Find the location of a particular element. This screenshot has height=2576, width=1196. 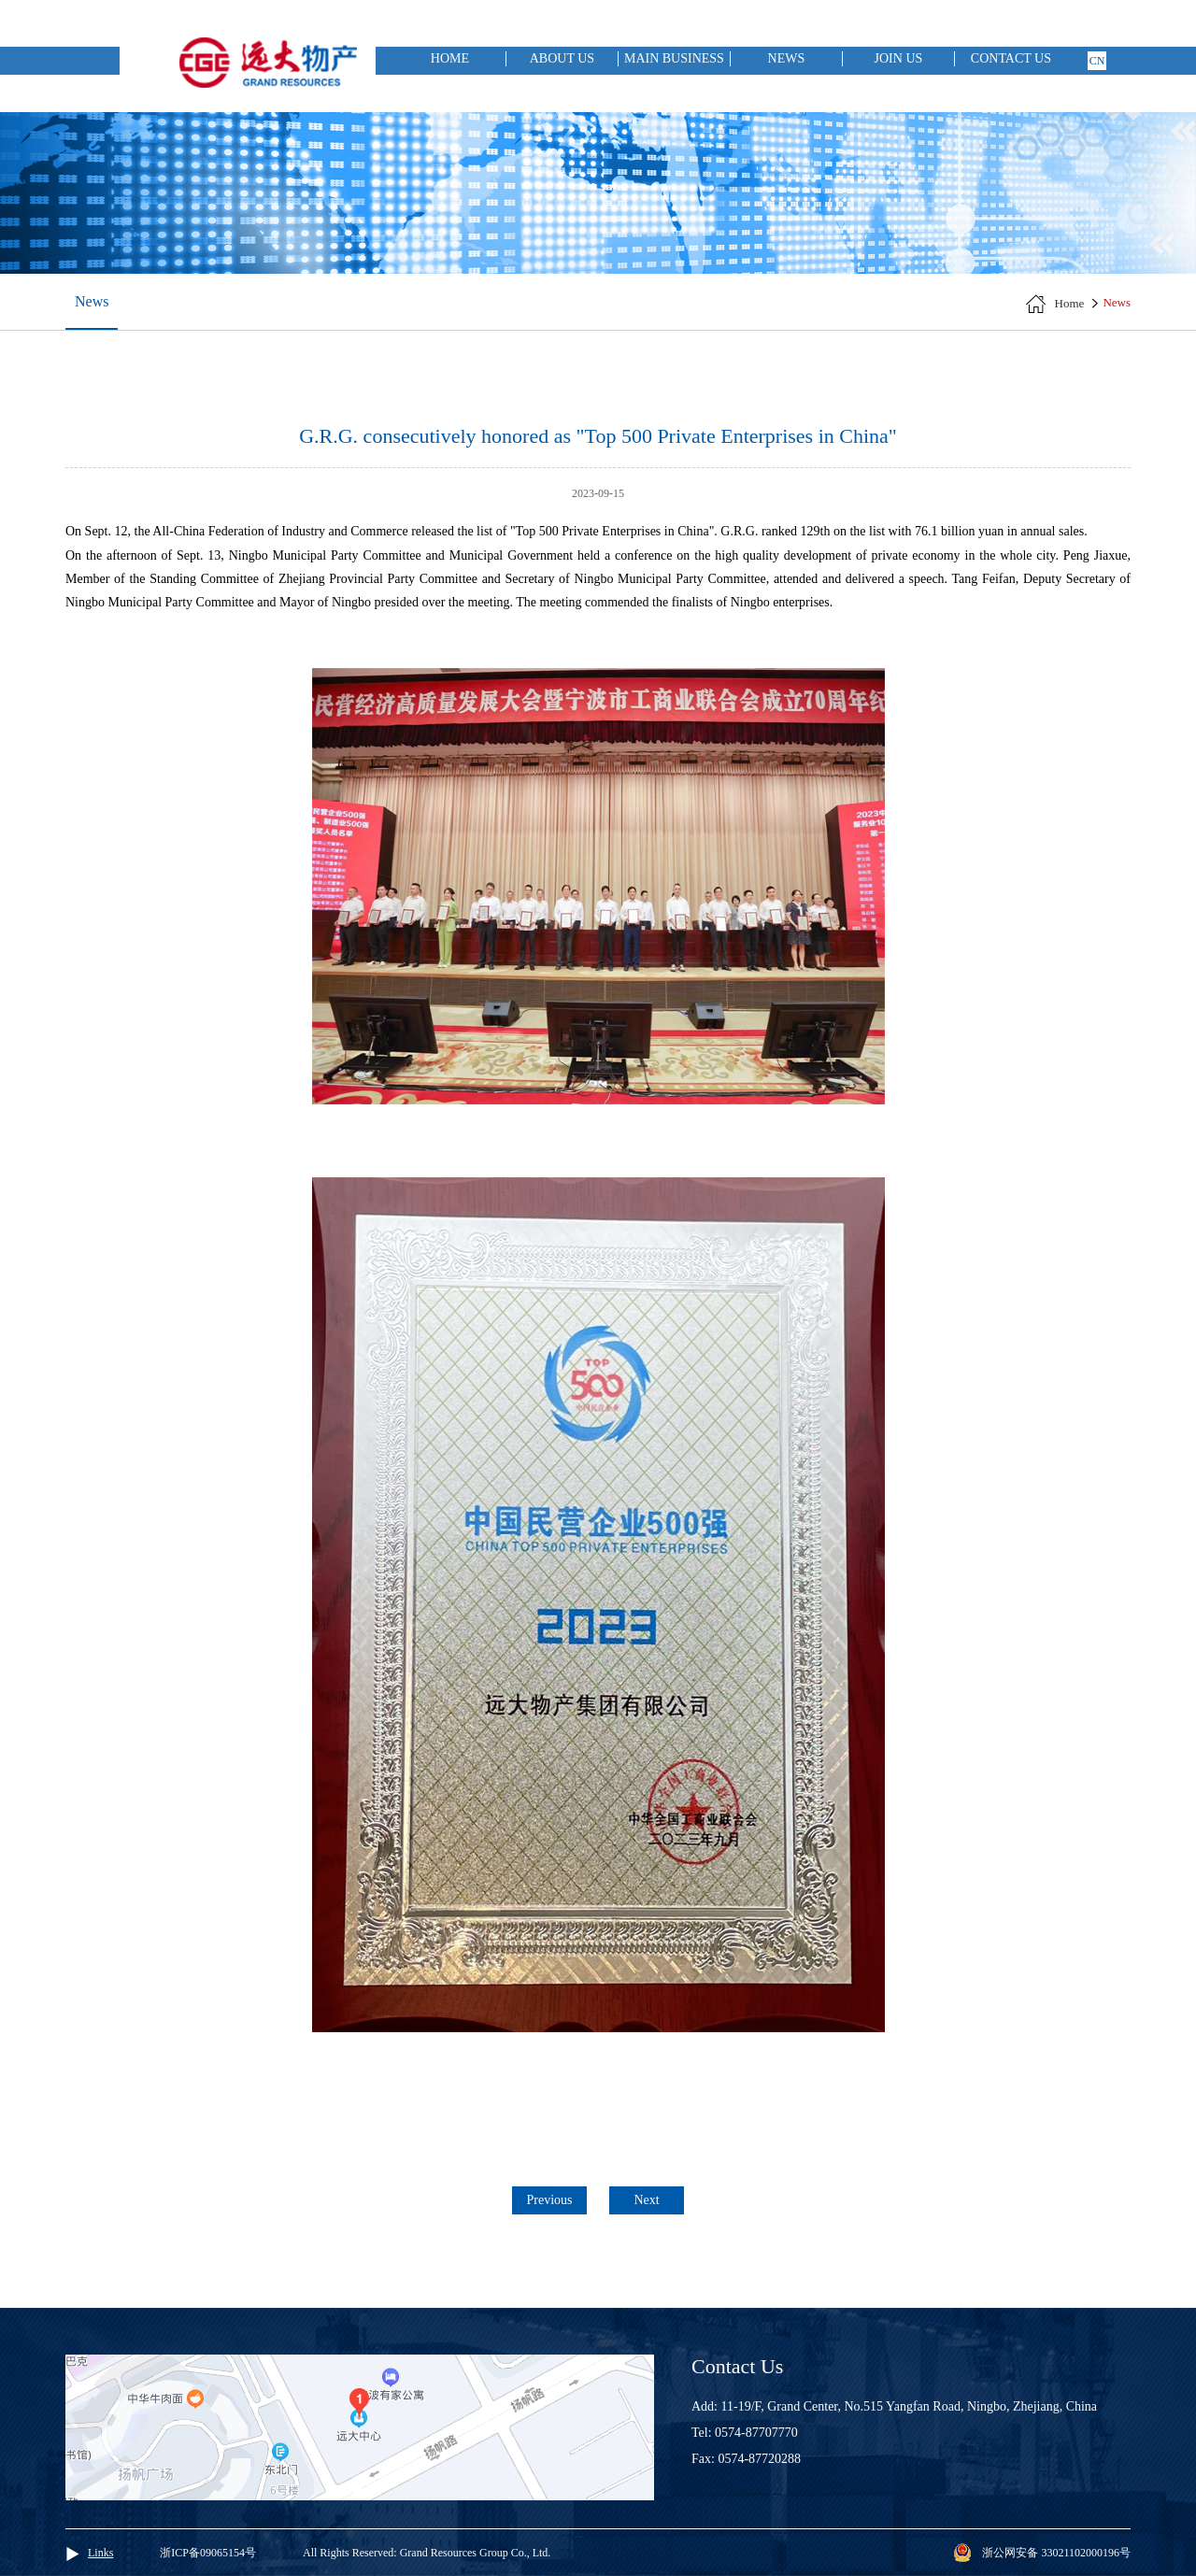

0574-87720288 is located at coordinates (759, 2459).